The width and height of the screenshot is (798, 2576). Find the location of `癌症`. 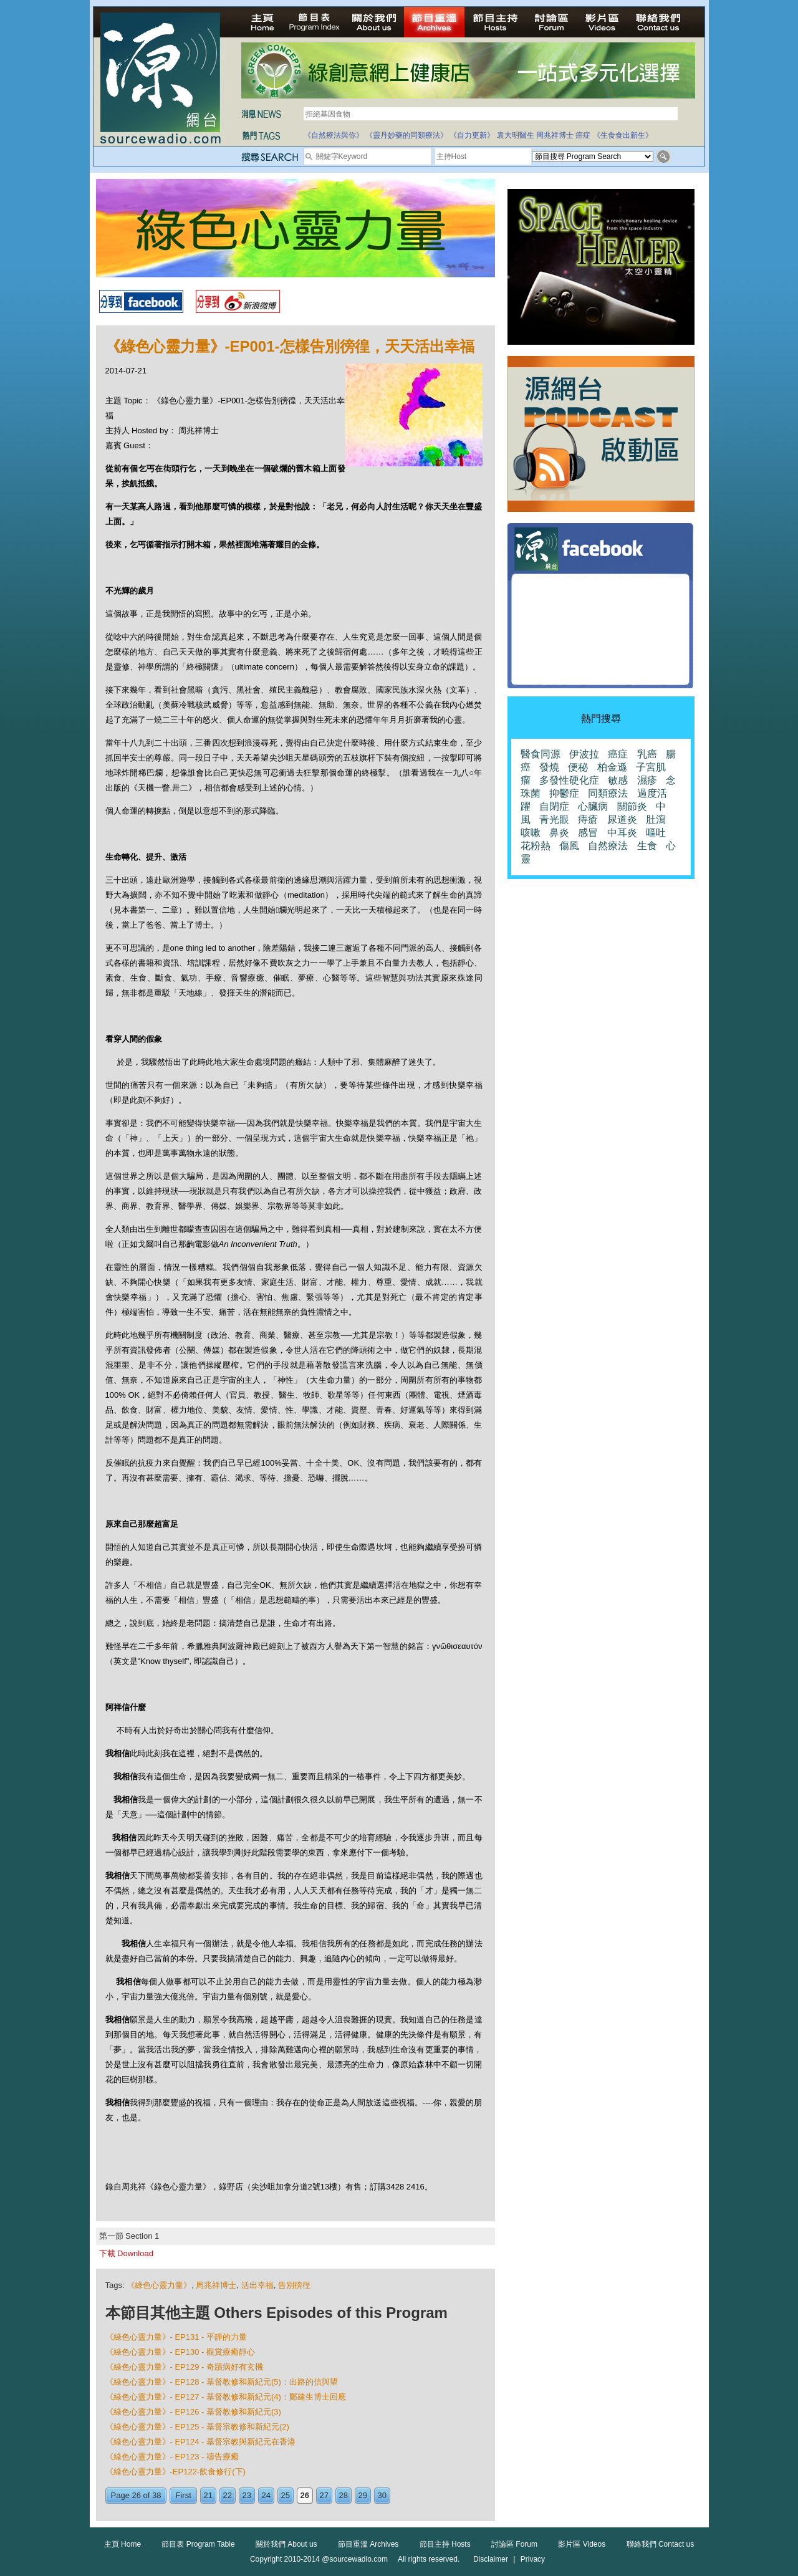

癌症 is located at coordinates (582, 135).